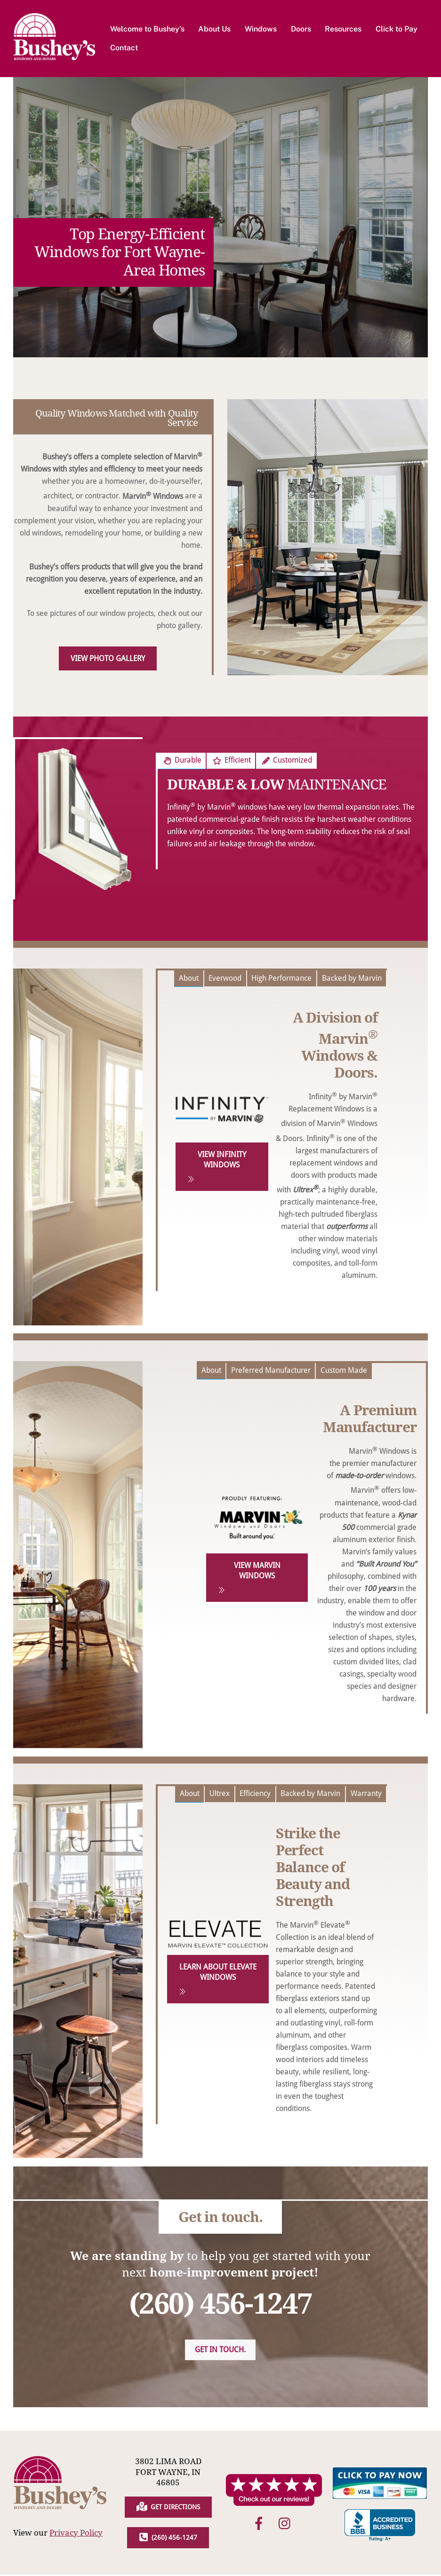  I want to click on Doors, so click(301, 29).